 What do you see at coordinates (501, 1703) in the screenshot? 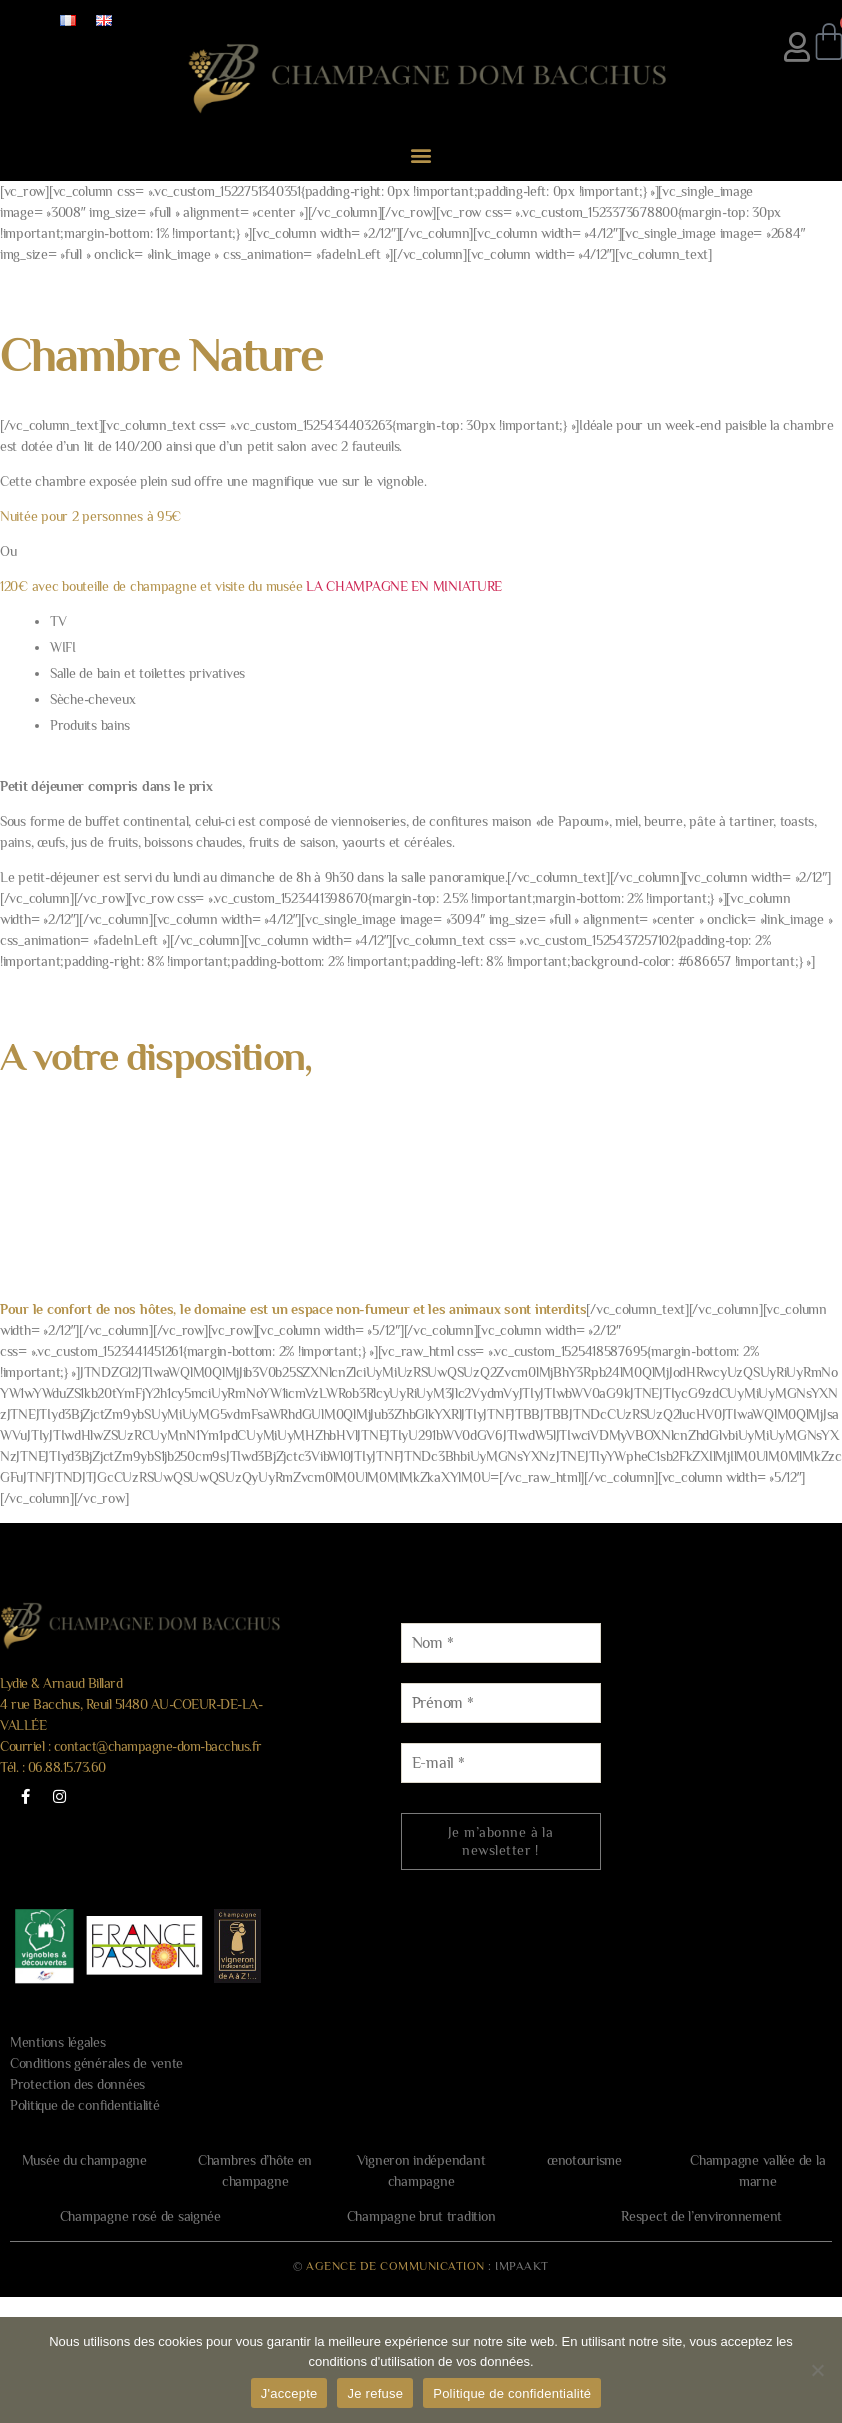
I see `[Prénom *]` at bounding box center [501, 1703].